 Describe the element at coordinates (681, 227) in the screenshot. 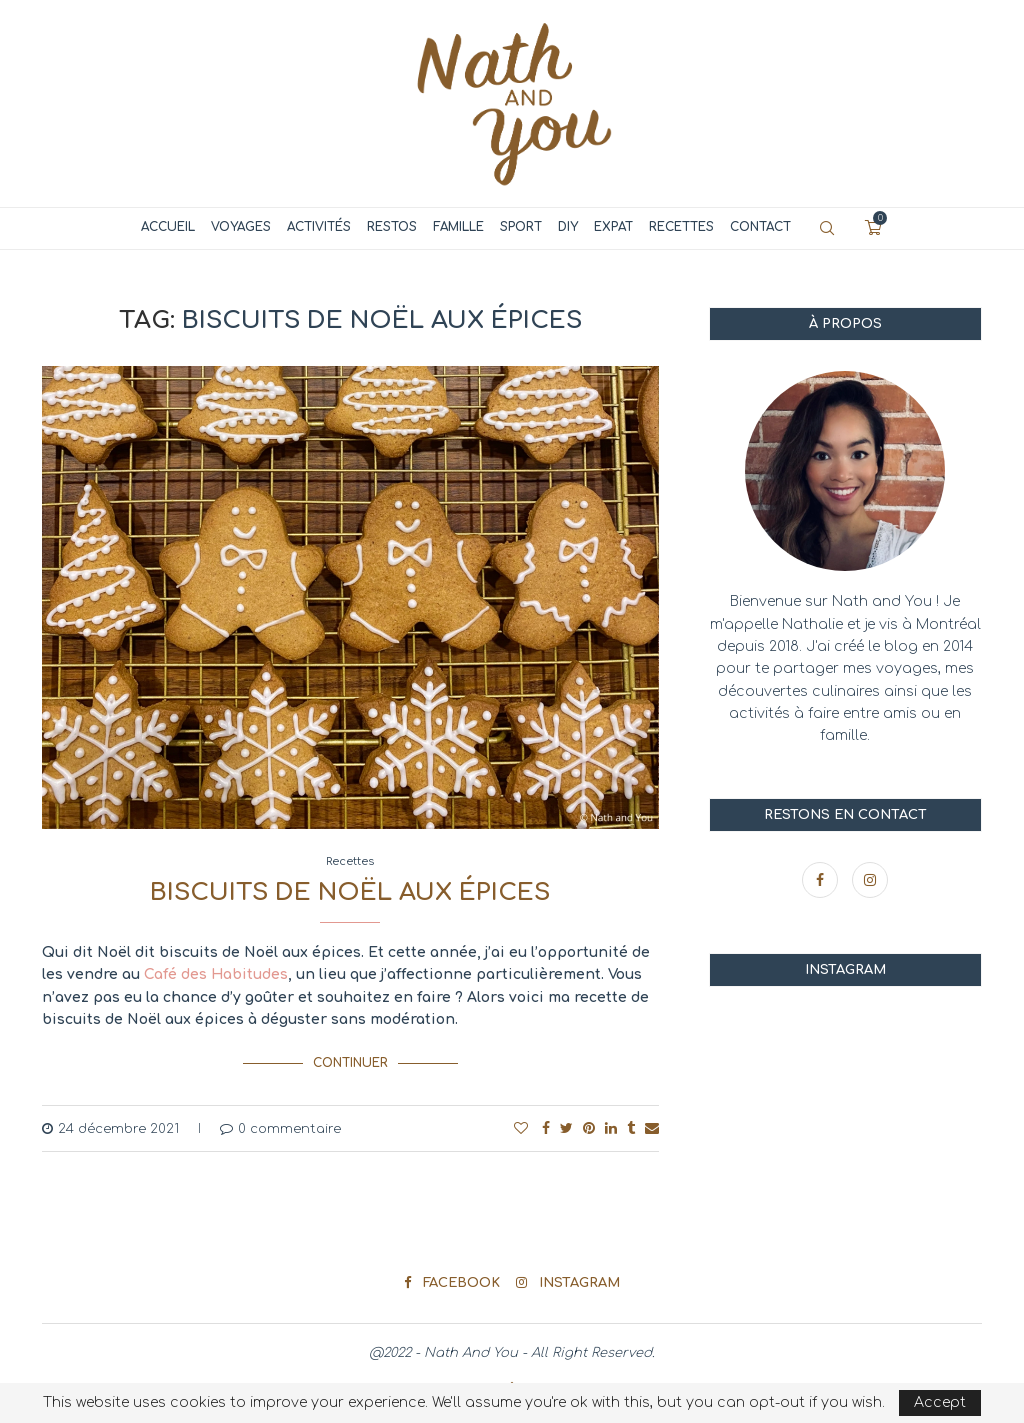

I see `Recettes` at that location.